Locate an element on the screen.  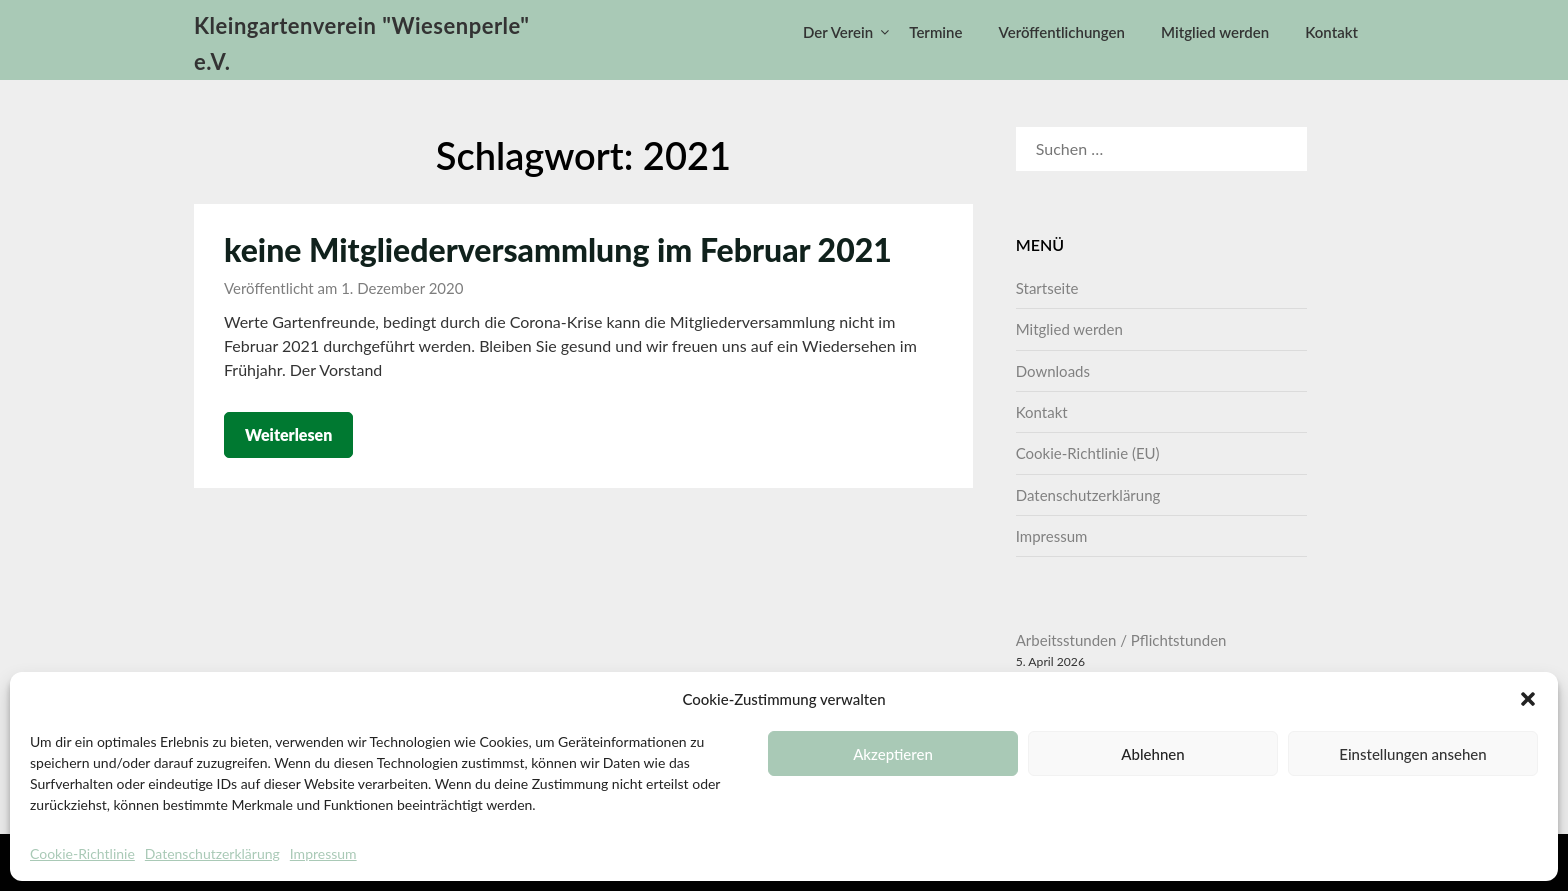
Akzeptieren is located at coordinates (893, 754).